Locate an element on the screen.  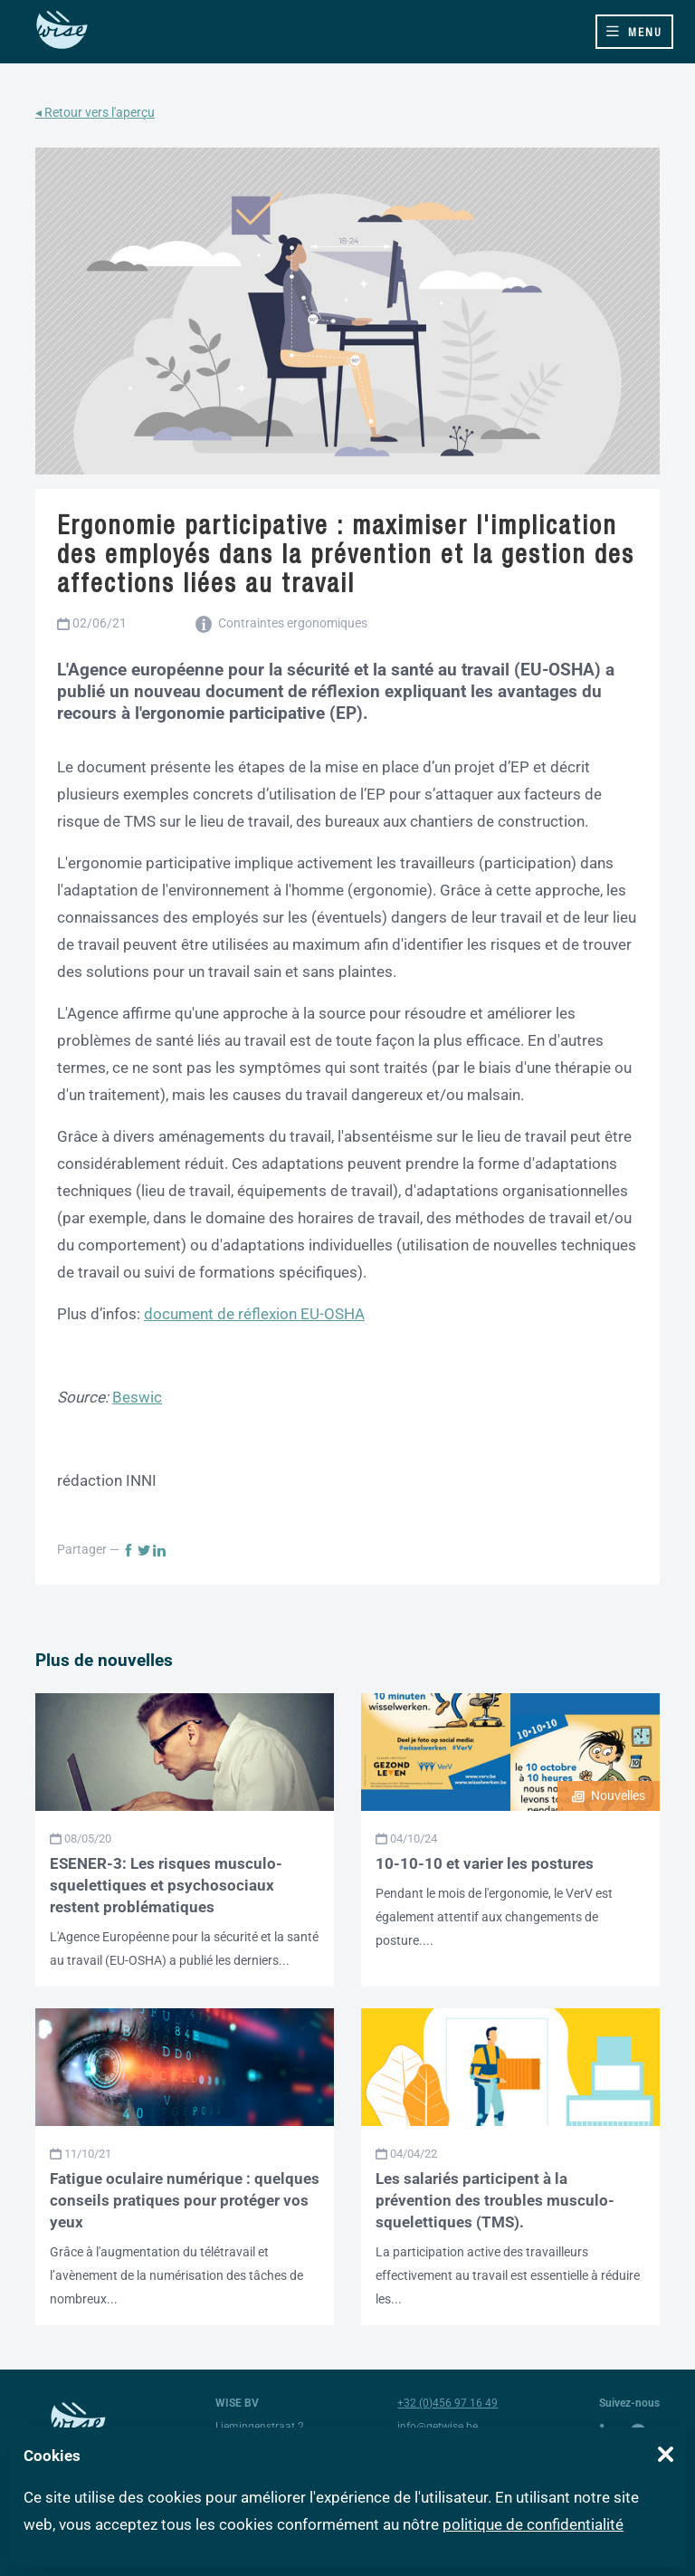
info@getwise.be is located at coordinates (437, 2426).